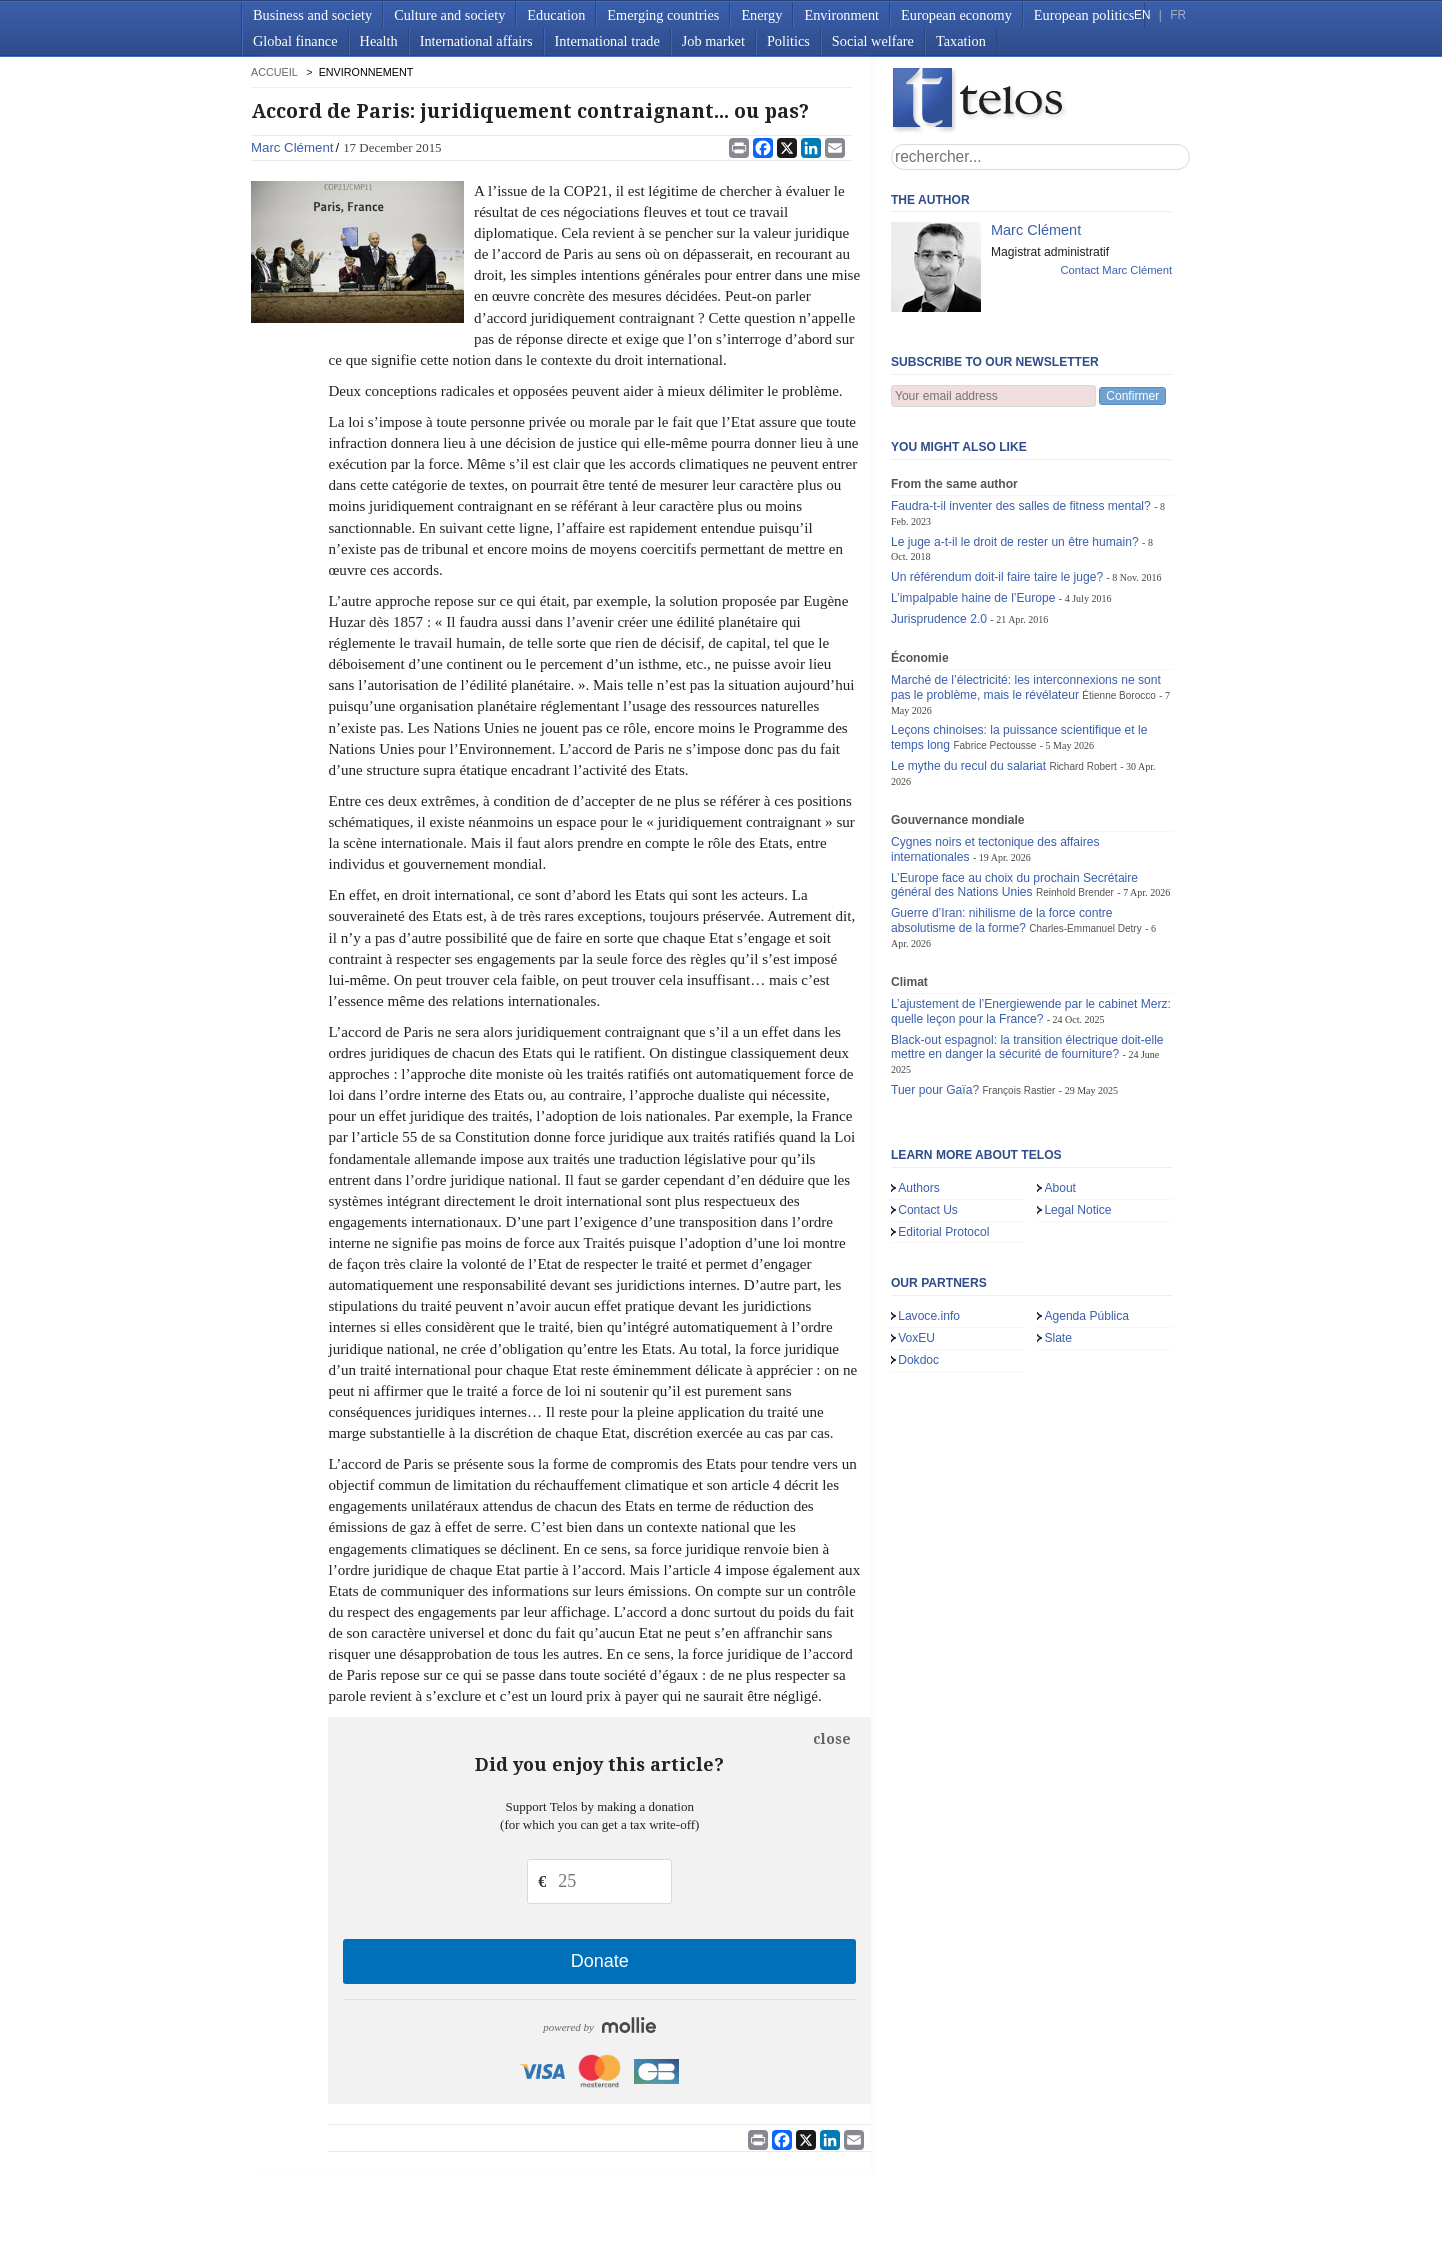 The height and width of the screenshot is (2242, 1442). Describe the element at coordinates (997, 577) in the screenshot. I see `Un référendum doit-il faire taire le juge?` at that location.